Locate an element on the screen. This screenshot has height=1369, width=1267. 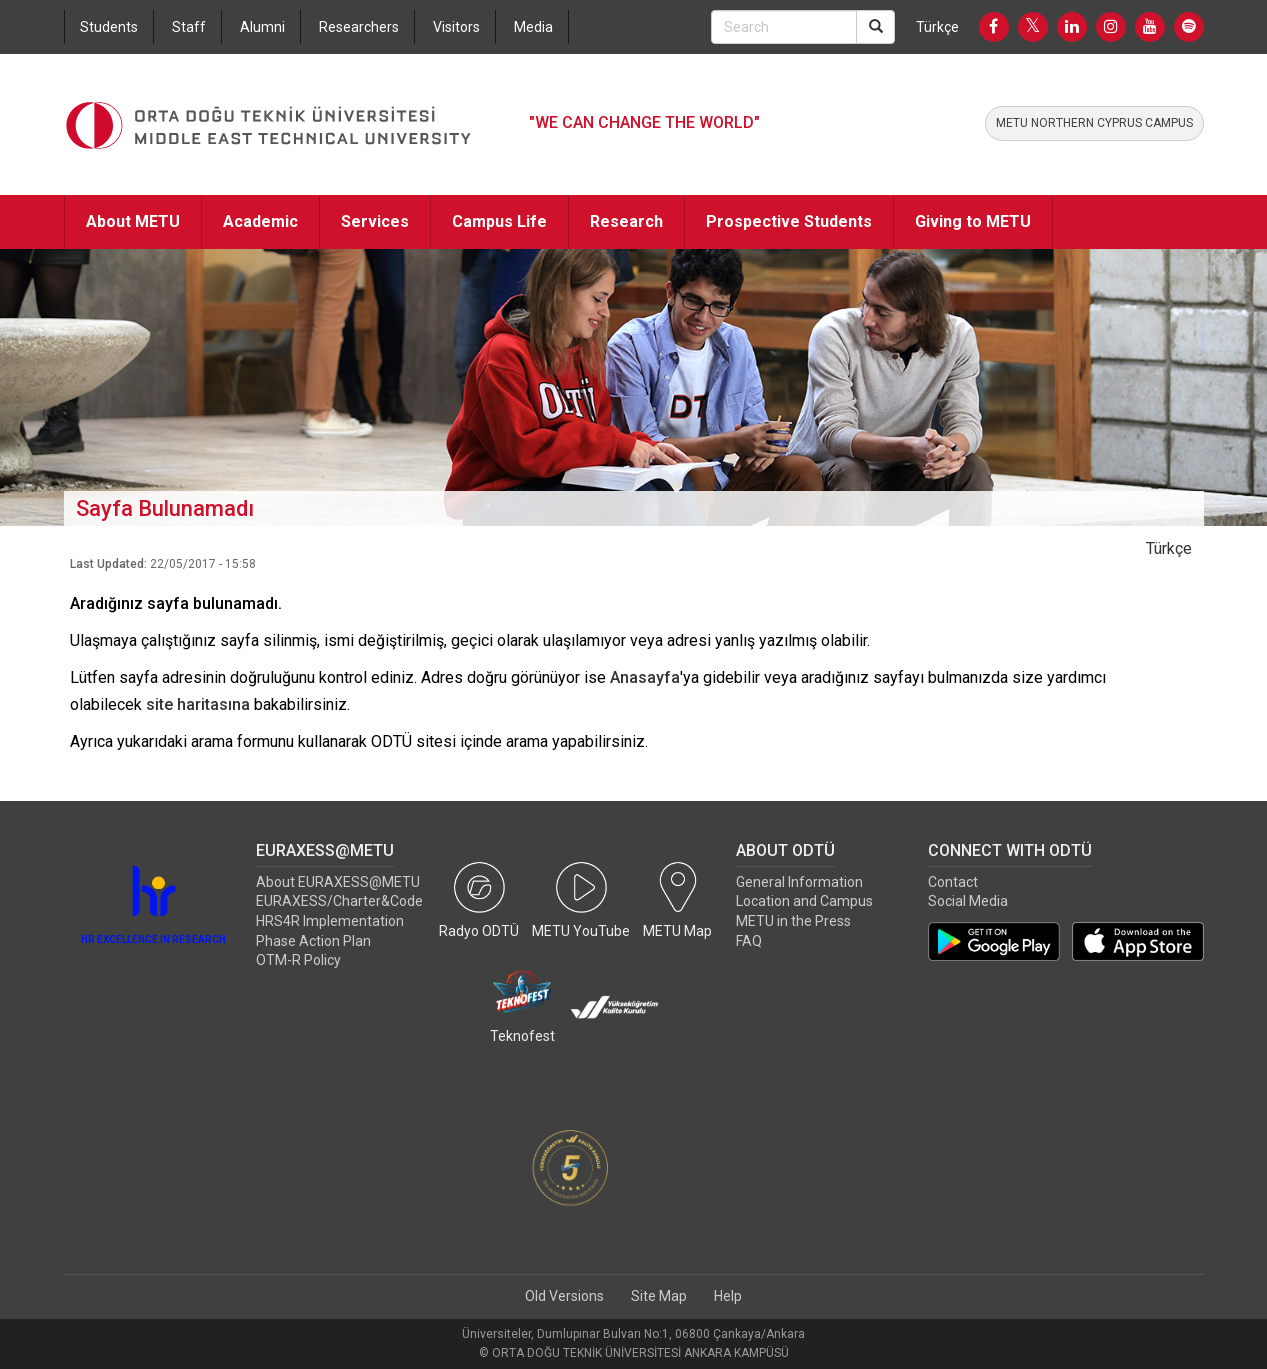
Alumni is located at coordinates (262, 27).